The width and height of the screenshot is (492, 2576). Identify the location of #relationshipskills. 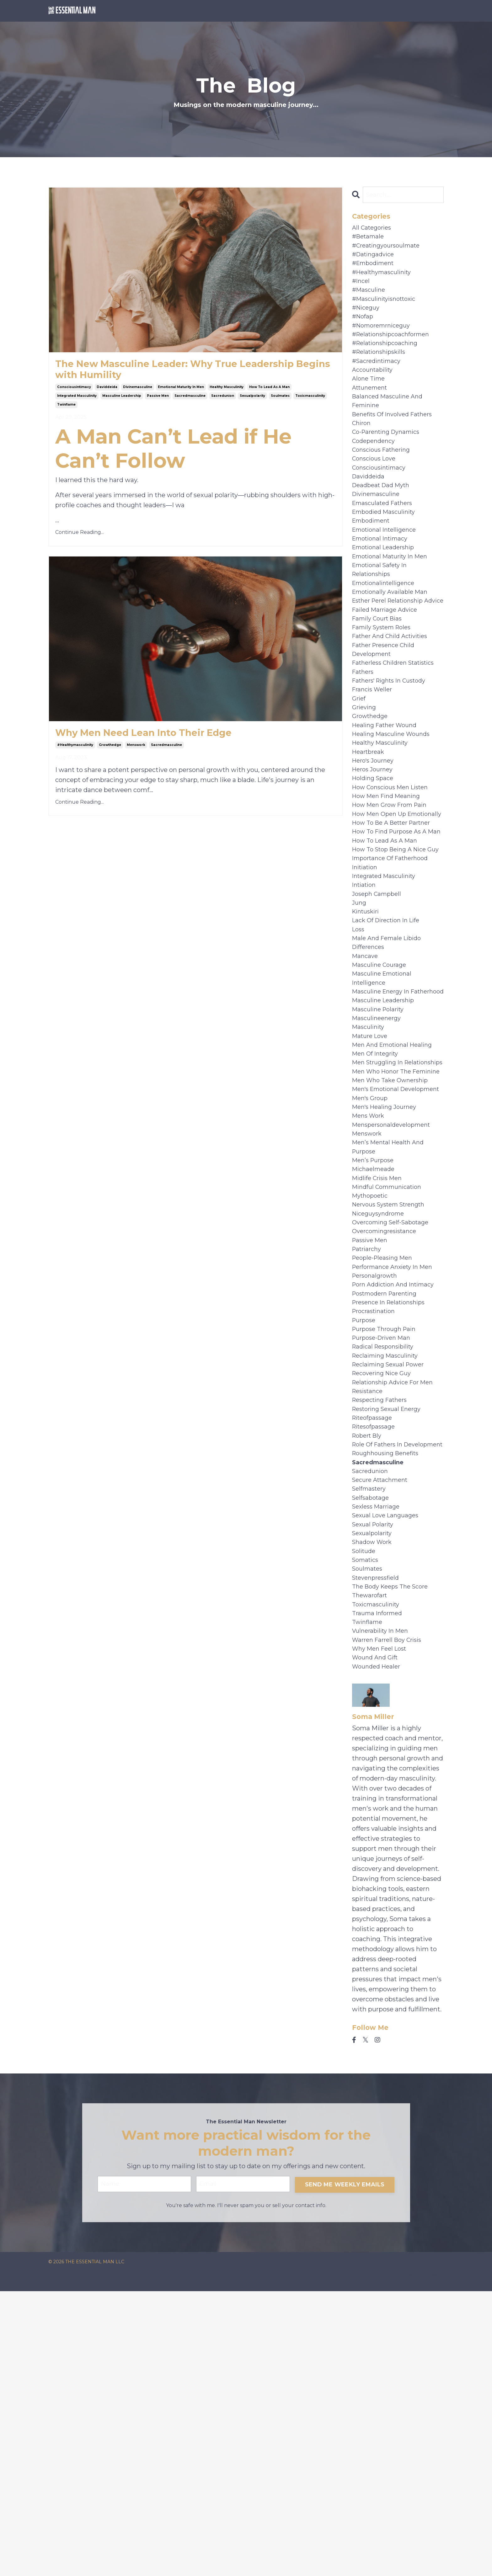
(381, 369).